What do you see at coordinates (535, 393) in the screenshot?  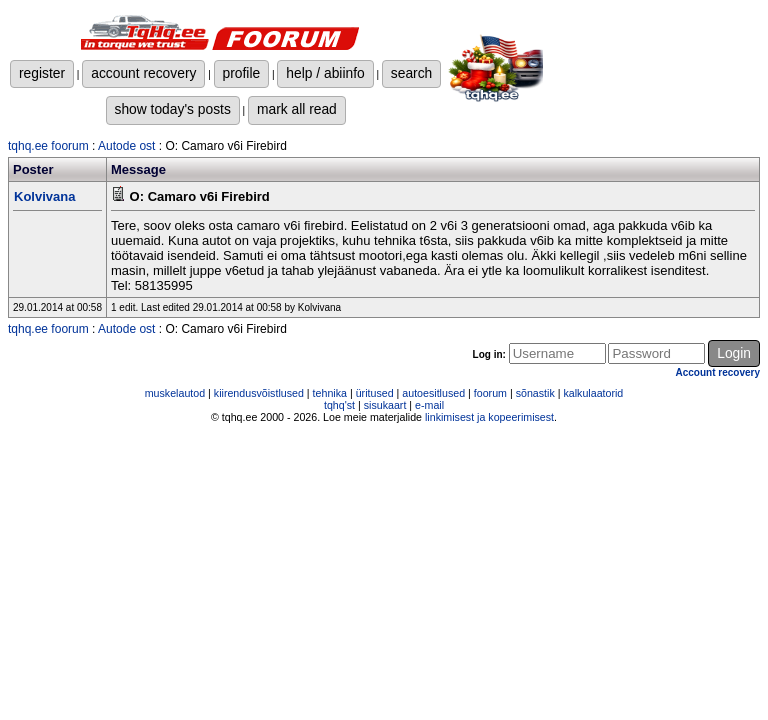 I see `sõnastik` at bounding box center [535, 393].